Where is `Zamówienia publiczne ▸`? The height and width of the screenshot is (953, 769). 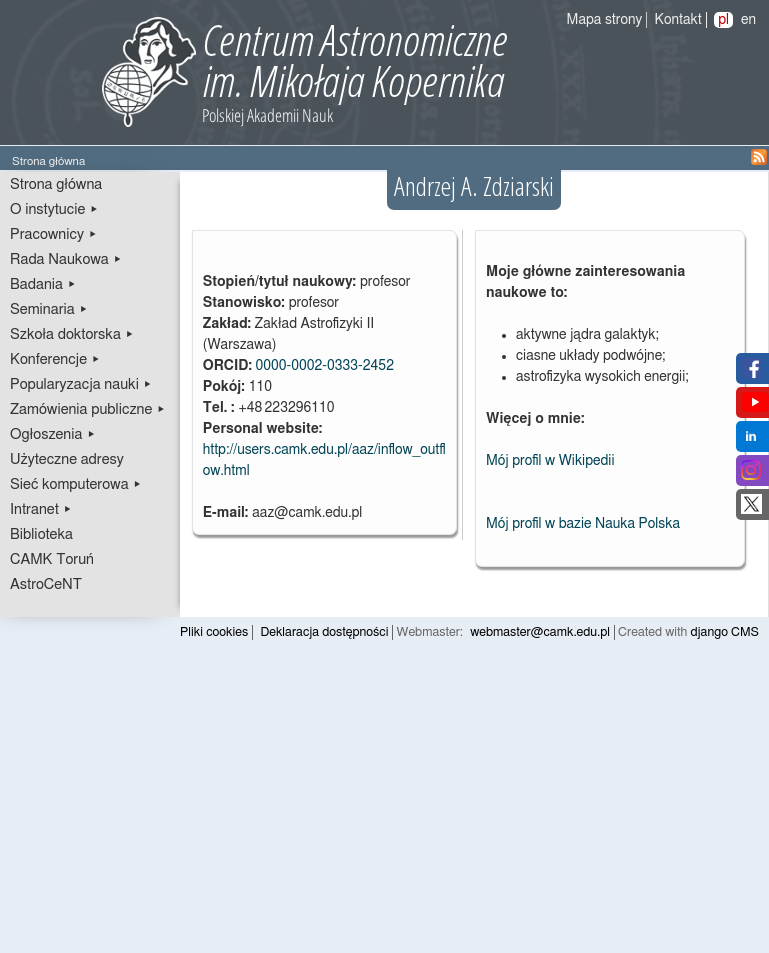 Zamówienia publiczne ▸ is located at coordinates (88, 409).